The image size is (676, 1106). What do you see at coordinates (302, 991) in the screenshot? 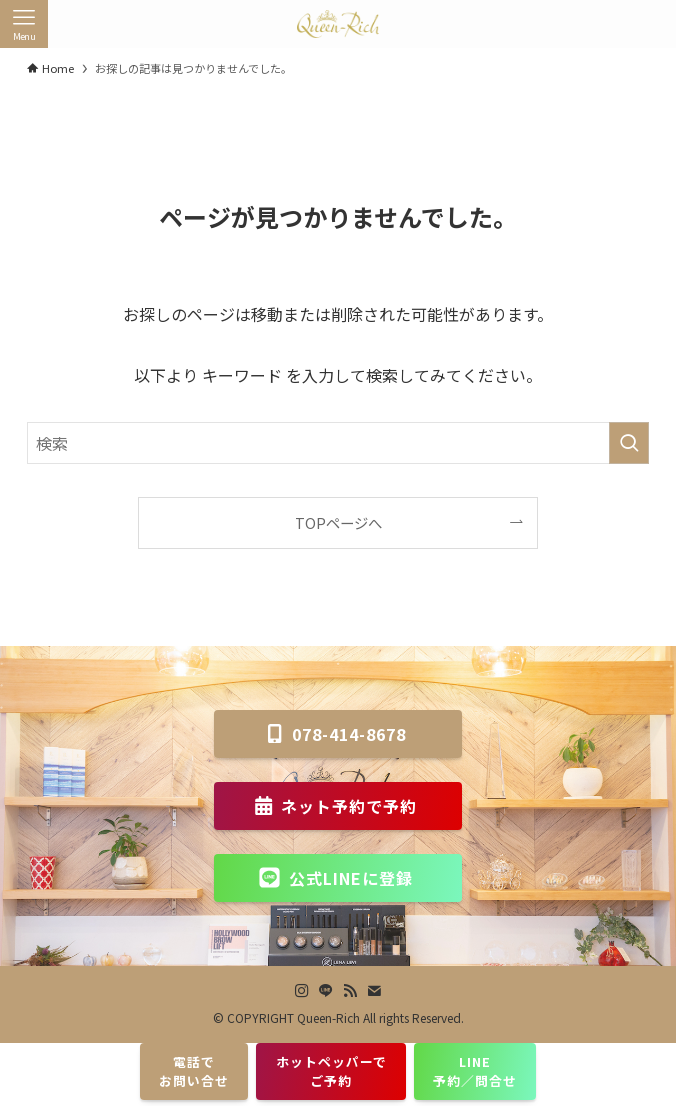
I see `[instagram]` at bounding box center [302, 991].